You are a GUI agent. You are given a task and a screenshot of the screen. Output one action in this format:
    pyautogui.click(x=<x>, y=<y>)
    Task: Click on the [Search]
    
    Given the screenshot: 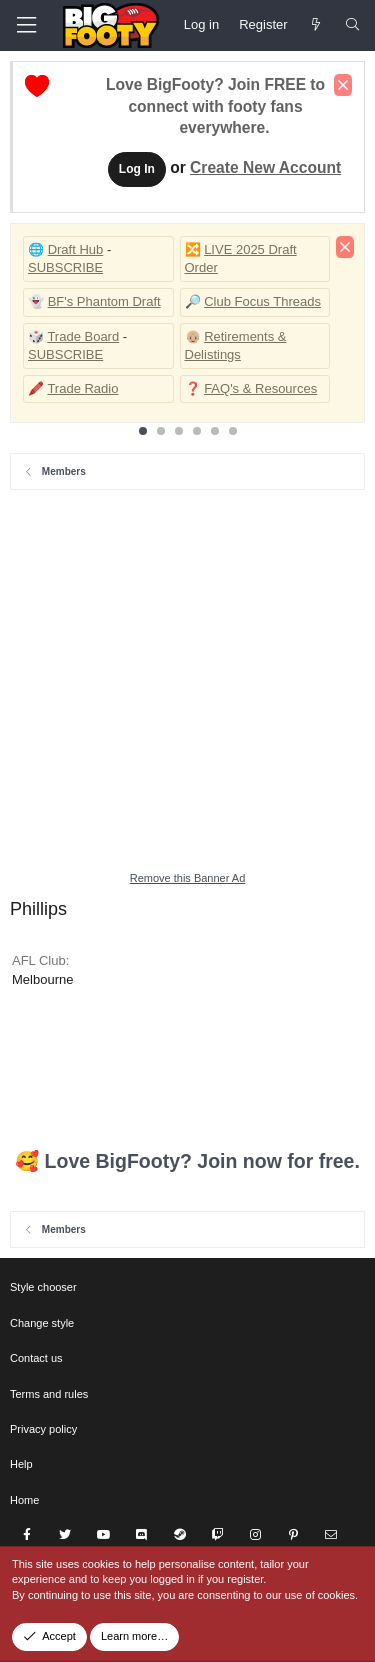 What is the action you would take?
    pyautogui.click(x=352, y=25)
    